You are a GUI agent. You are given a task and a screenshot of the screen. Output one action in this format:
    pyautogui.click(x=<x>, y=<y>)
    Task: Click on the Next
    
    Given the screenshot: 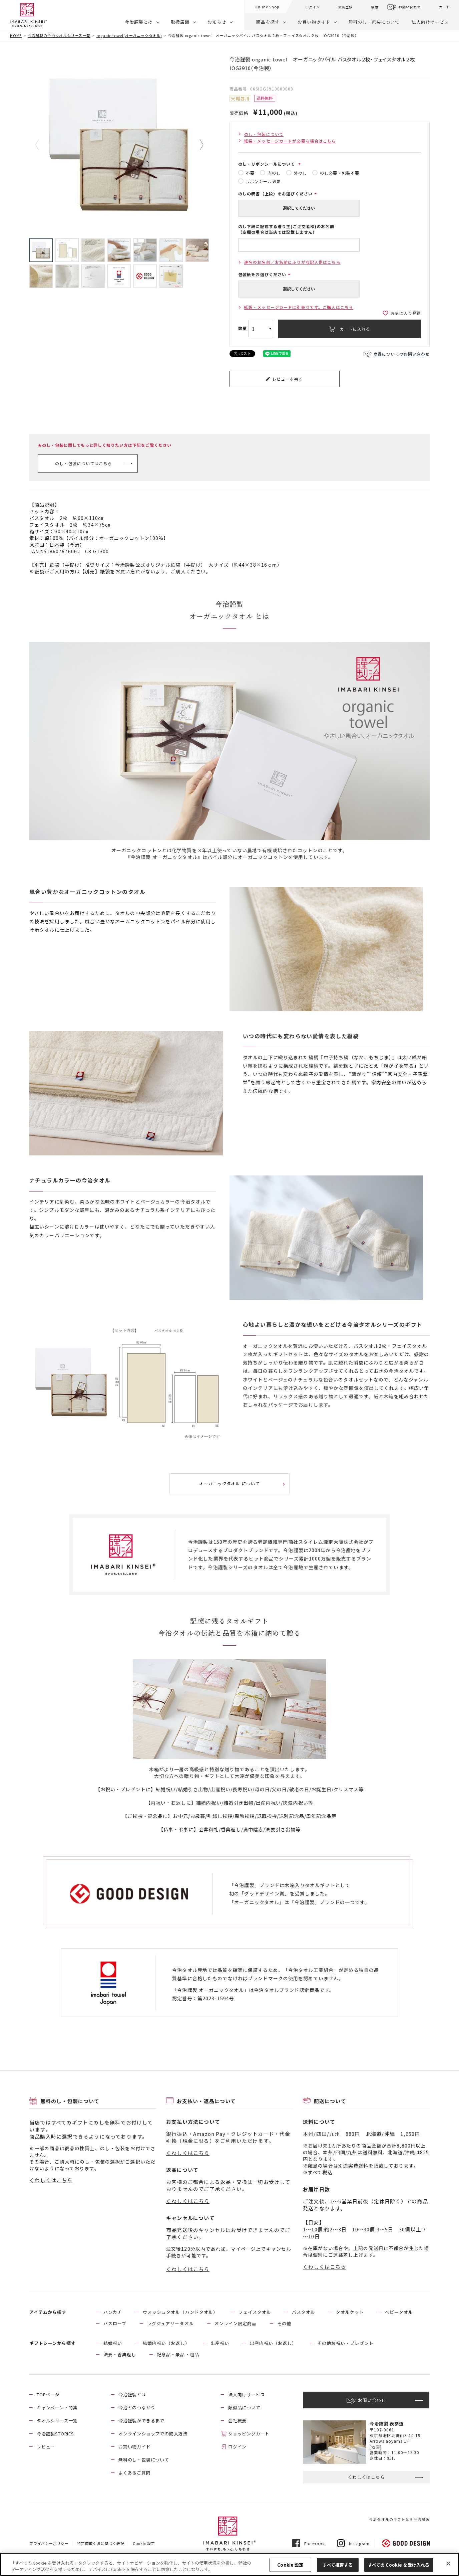 What is the action you would take?
    pyautogui.click(x=196, y=145)
    